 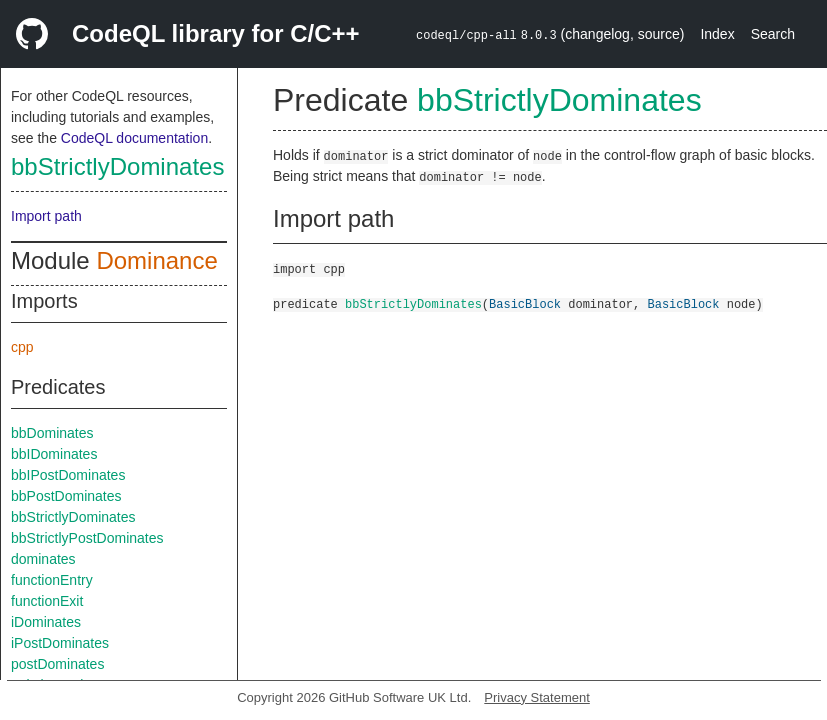 I want to click on BasicBlock, so click(x=525, y=303).